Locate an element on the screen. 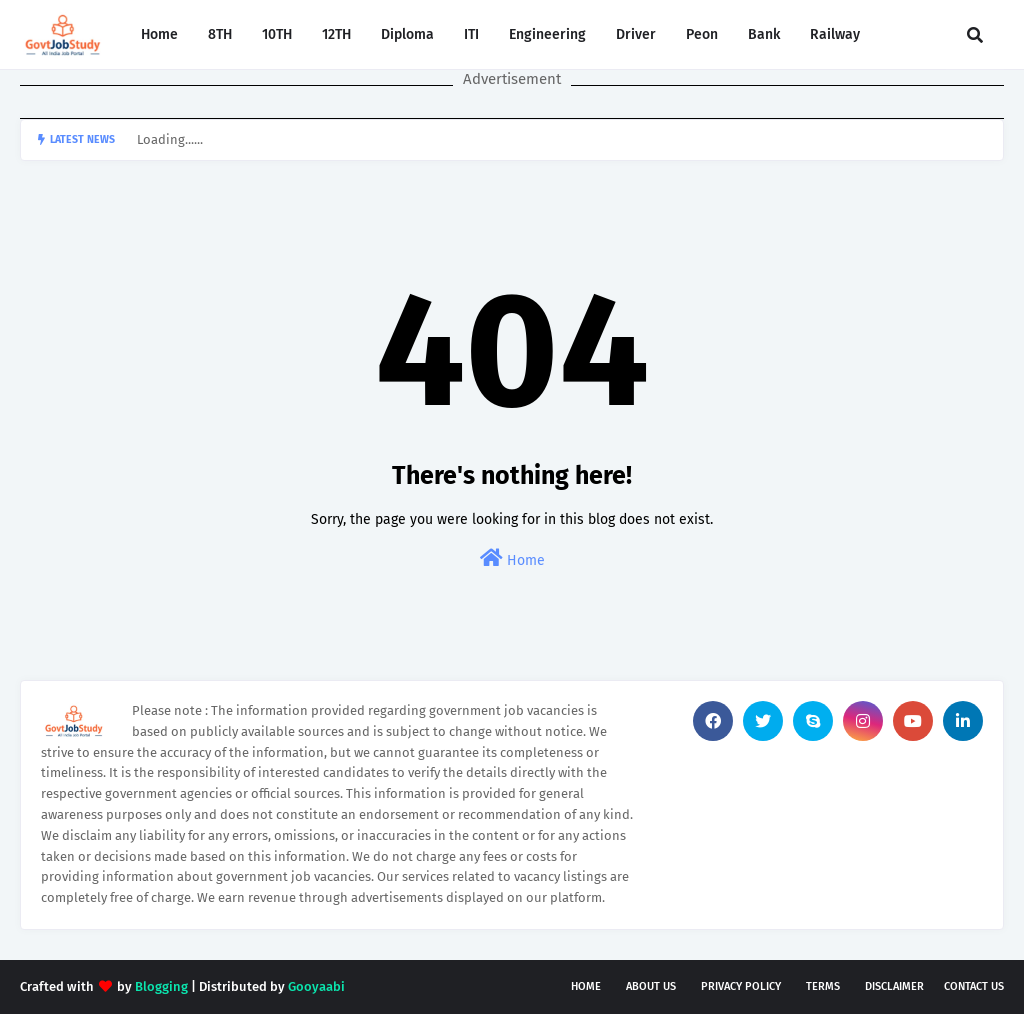 Image resolution: width=1024 pixels, height=1014 pixels. 12TH [menuitem] is located at coordinates (336, 34).